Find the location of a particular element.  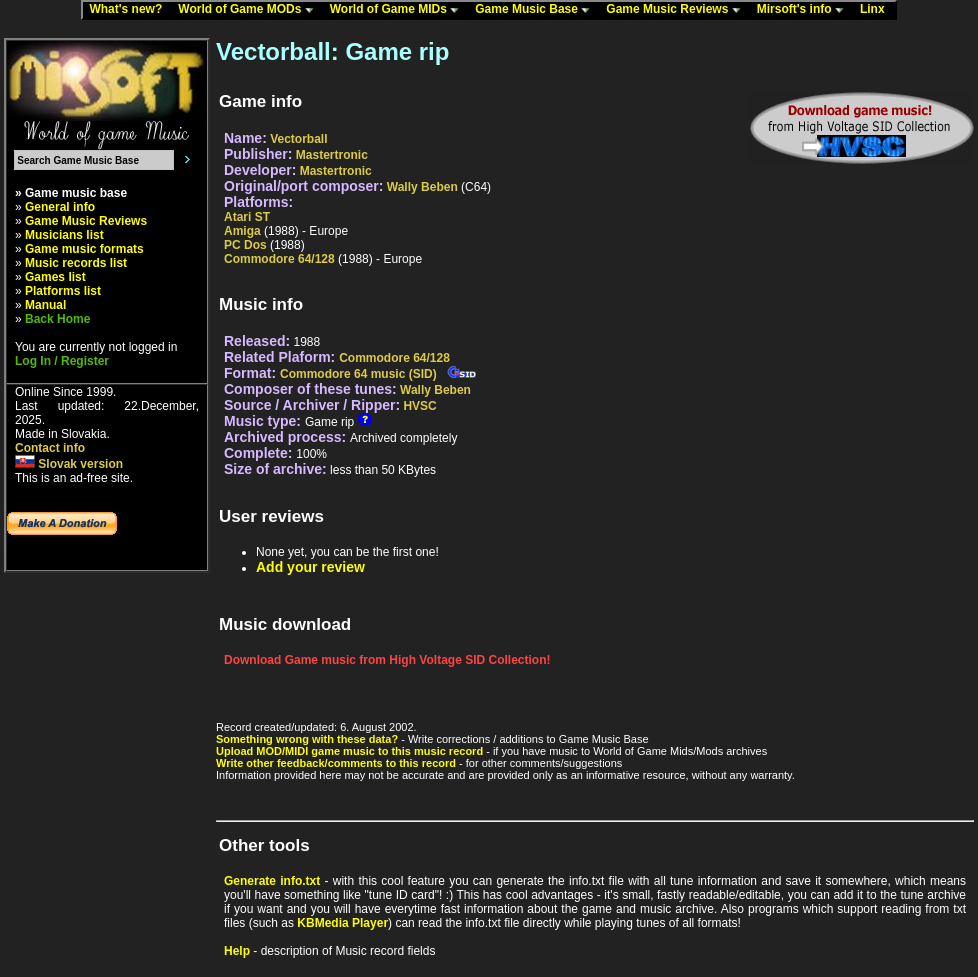

Amiga is located at coordinates (242, 231).